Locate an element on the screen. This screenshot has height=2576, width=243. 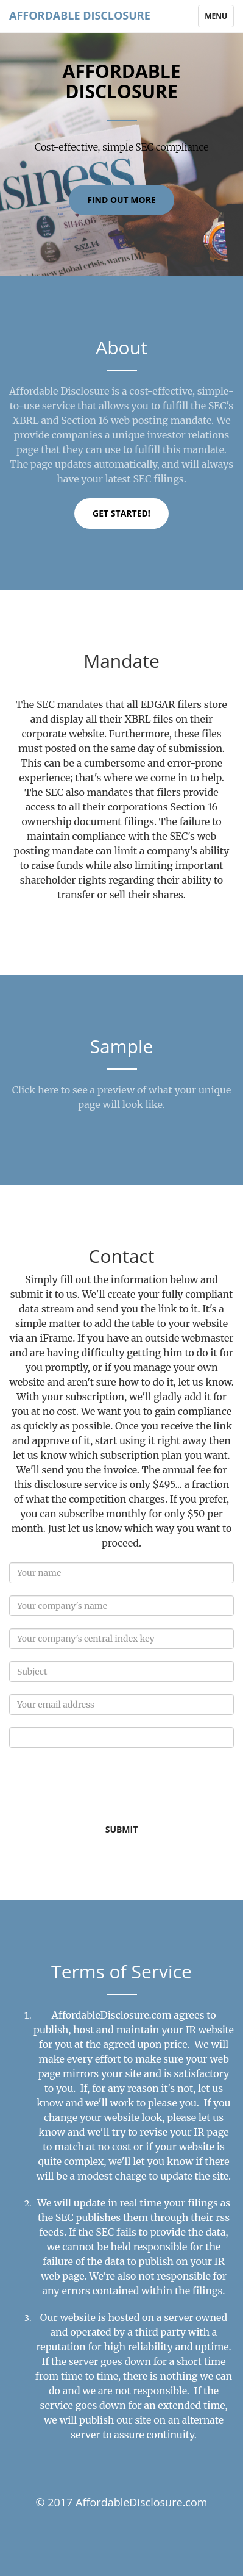
Get Started! is located at coordinates (121, 513).